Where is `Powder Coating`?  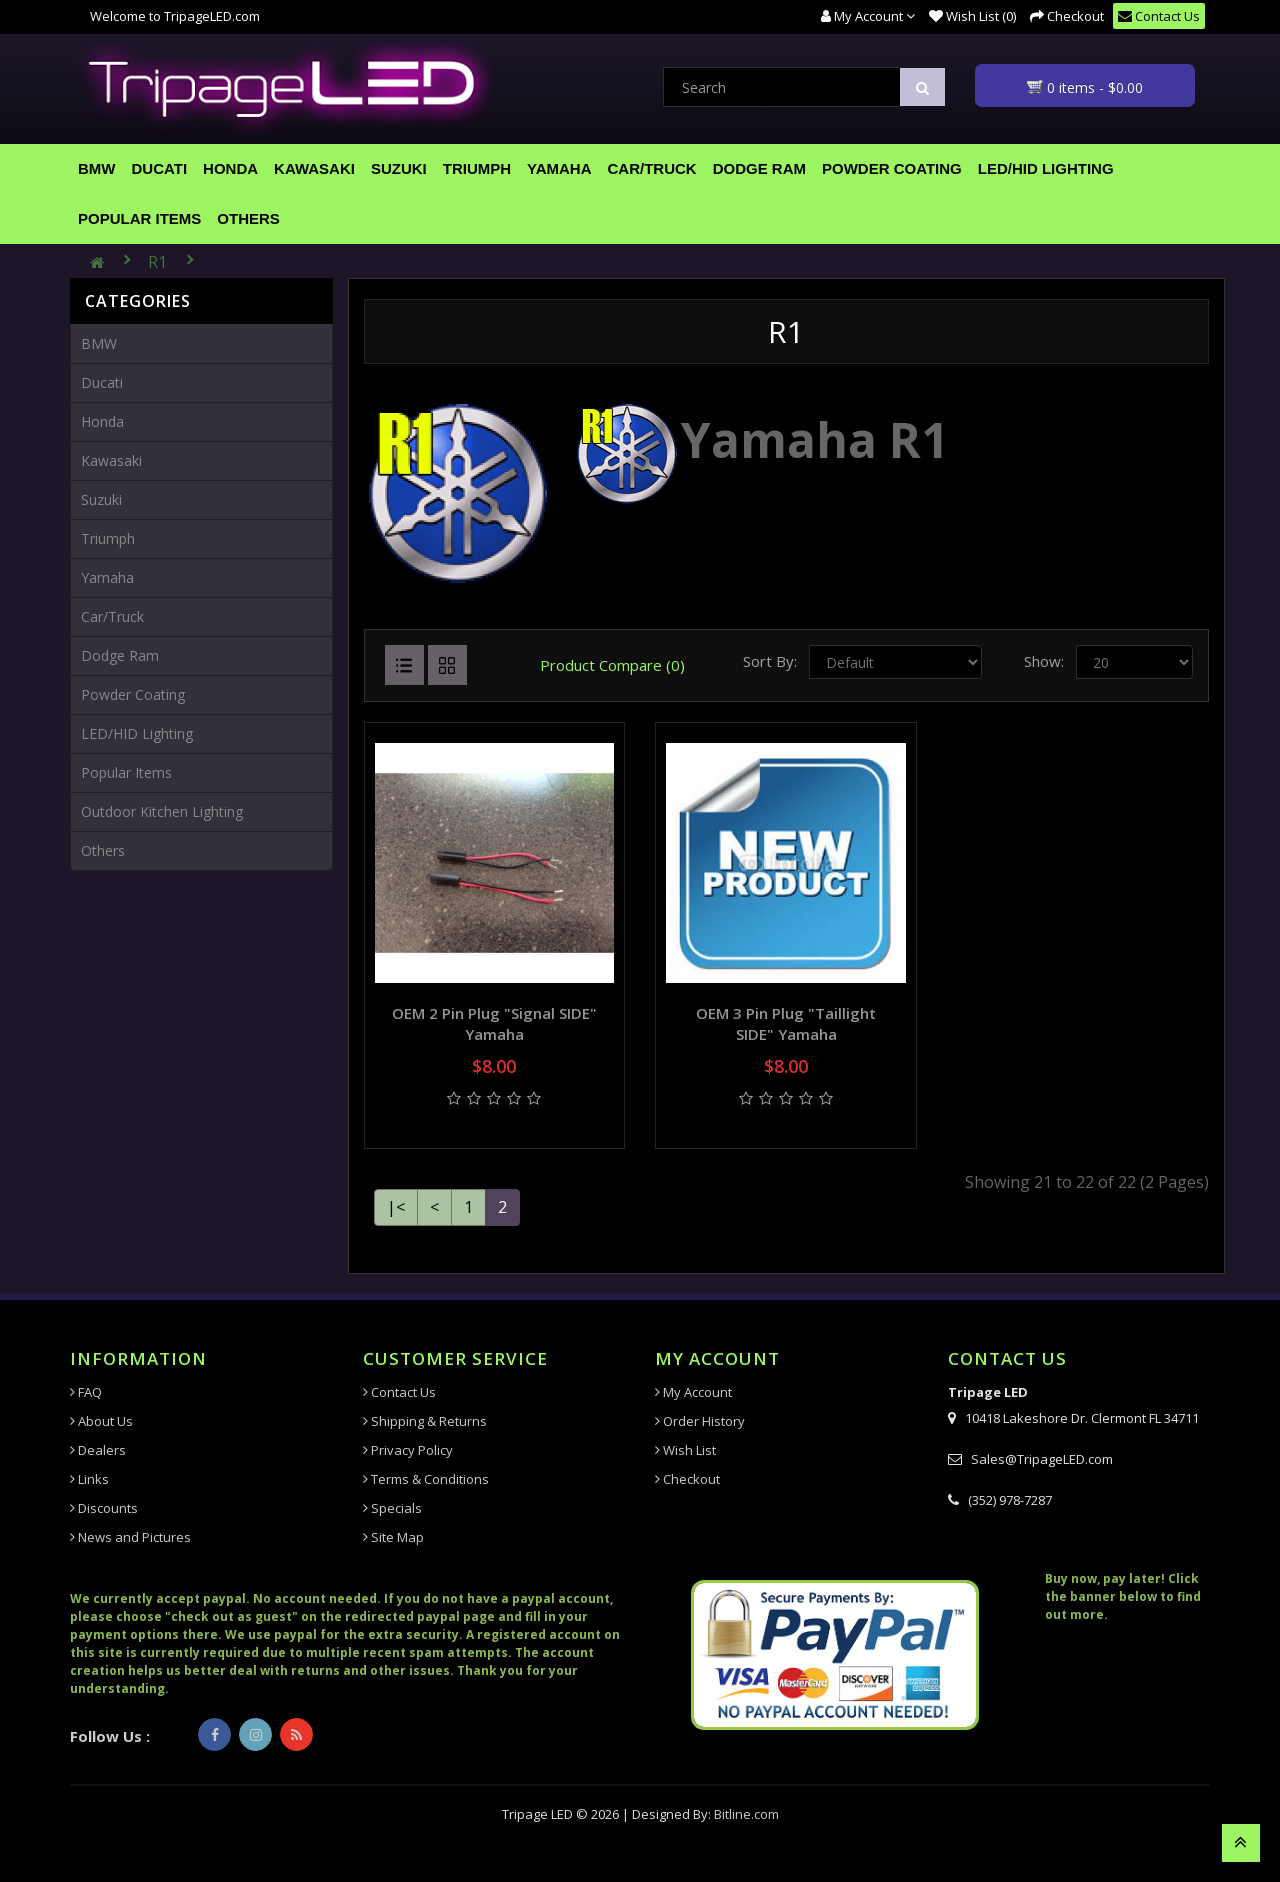
Powder Coating is located at coordinates (892, 168).